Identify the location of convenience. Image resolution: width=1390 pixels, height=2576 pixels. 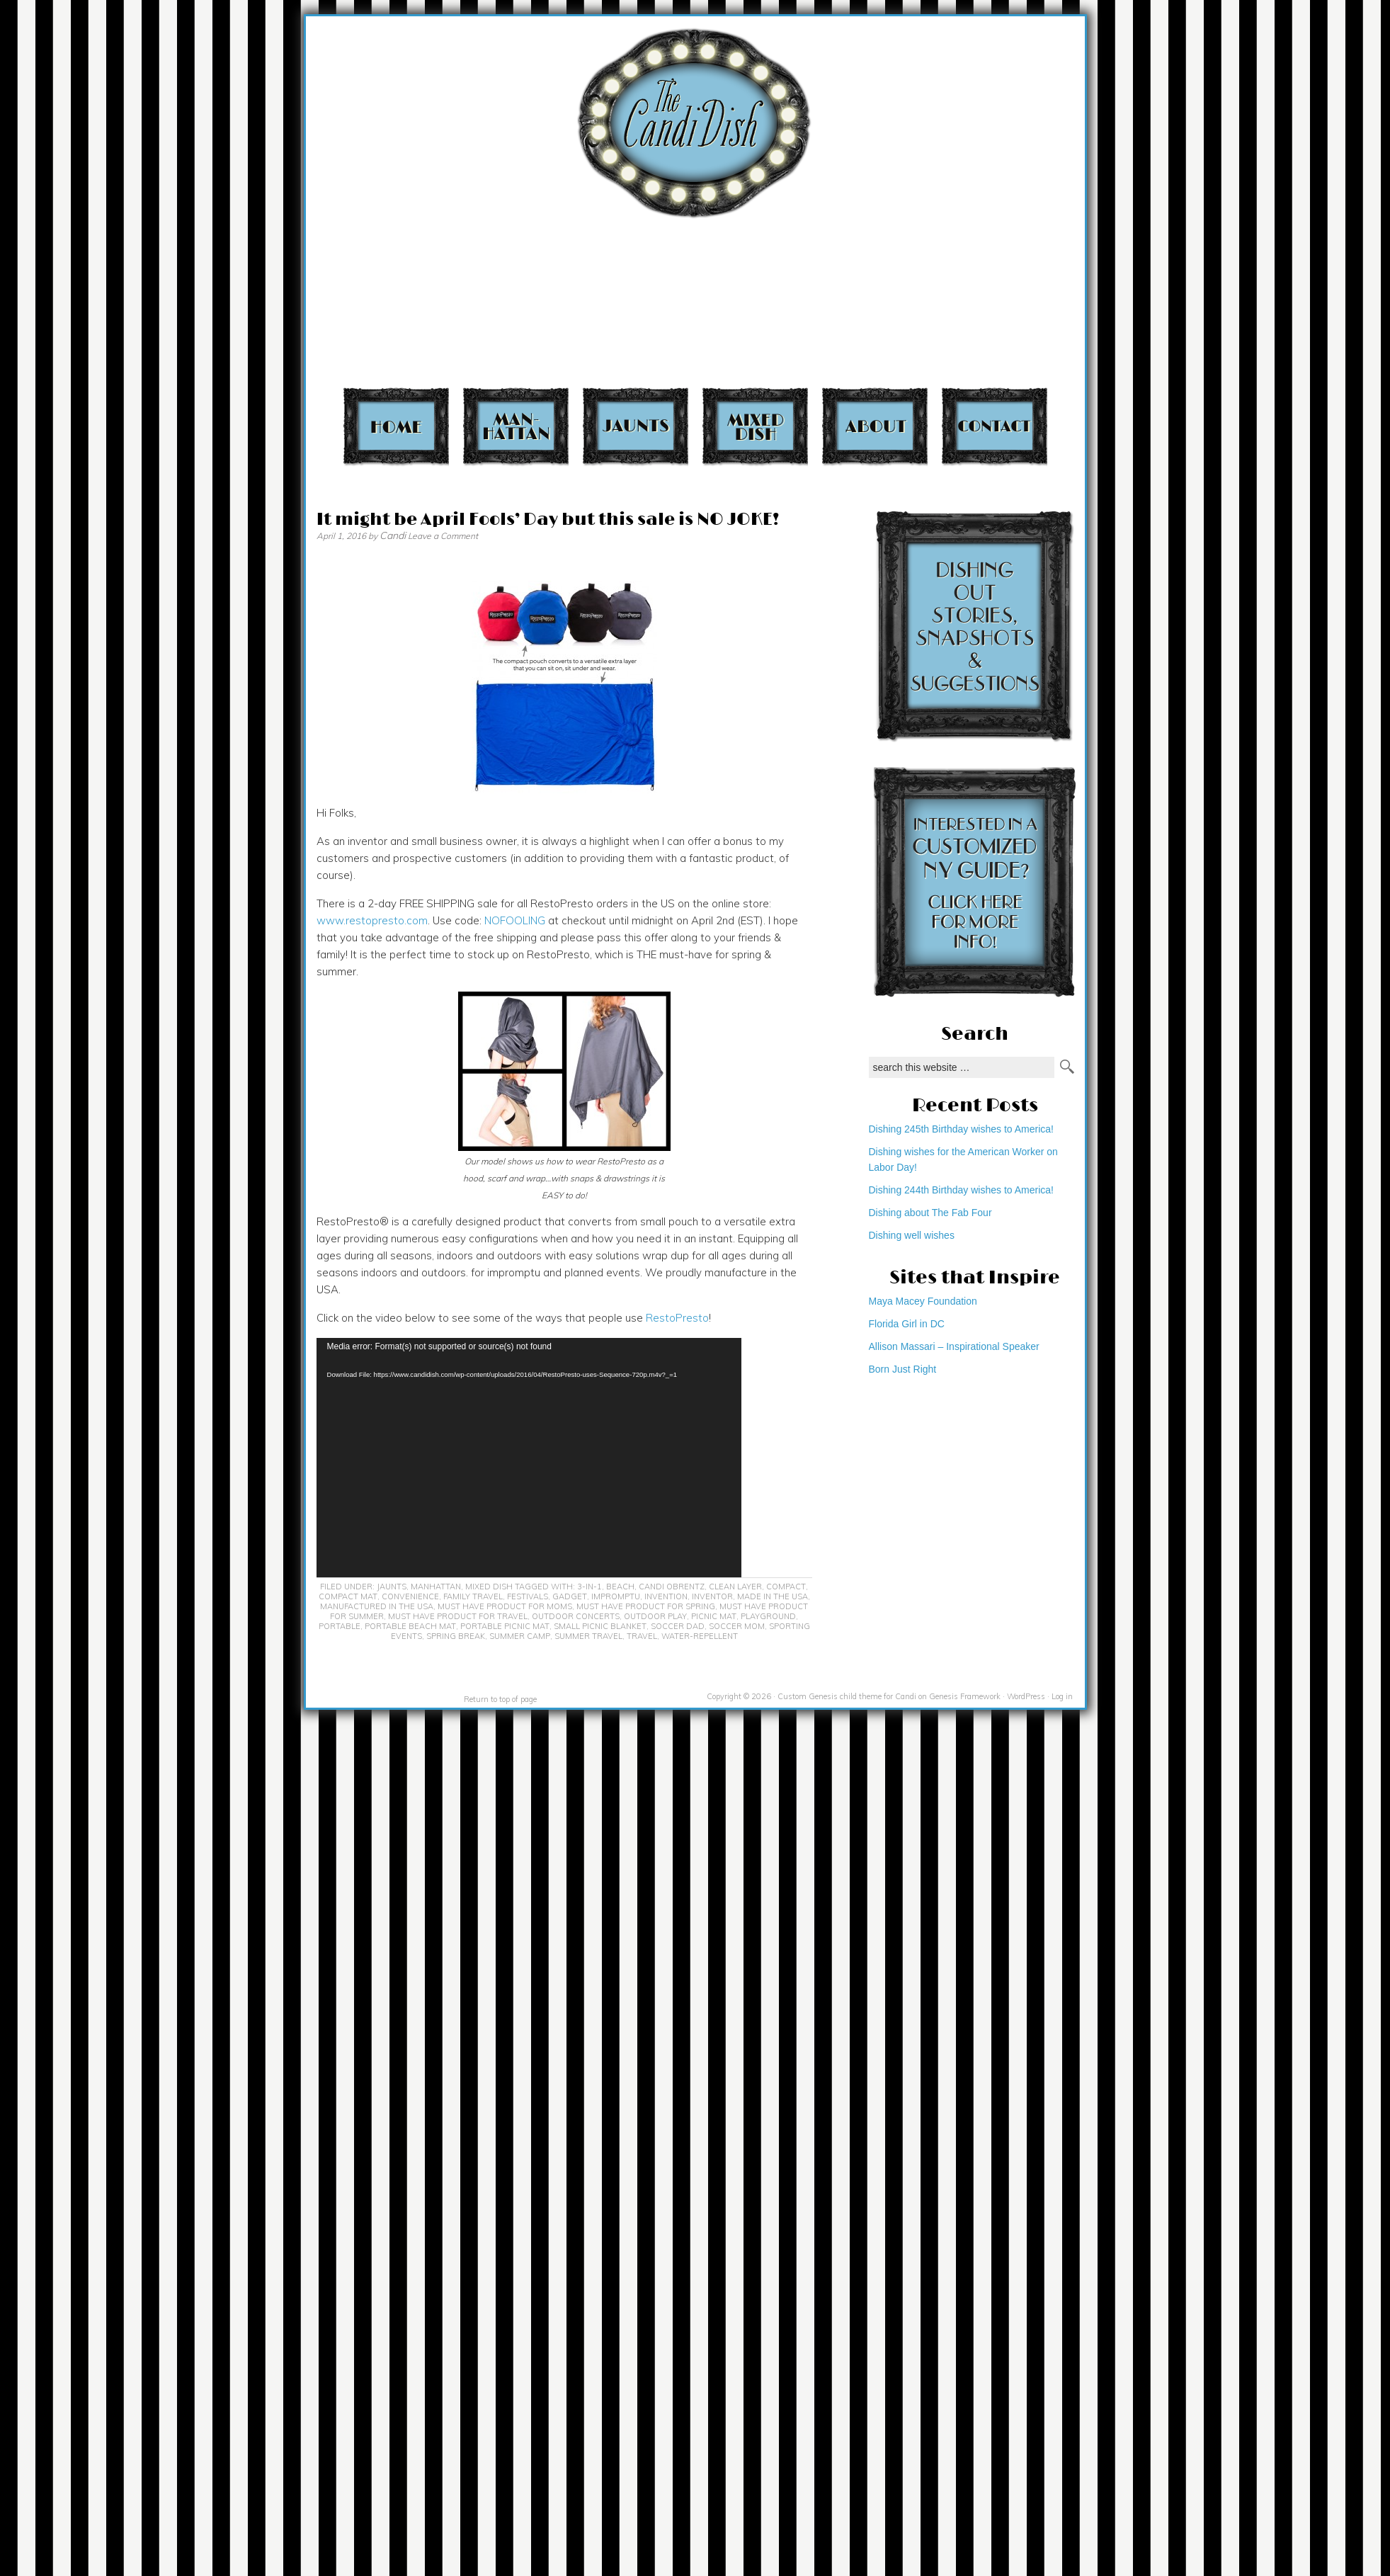
(410, 1596).